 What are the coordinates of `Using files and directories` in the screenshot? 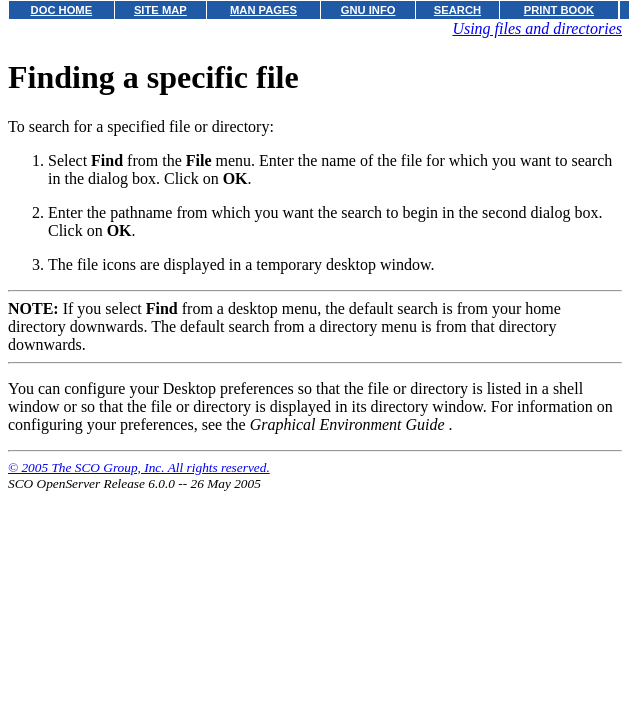 It's located at (537, 28).